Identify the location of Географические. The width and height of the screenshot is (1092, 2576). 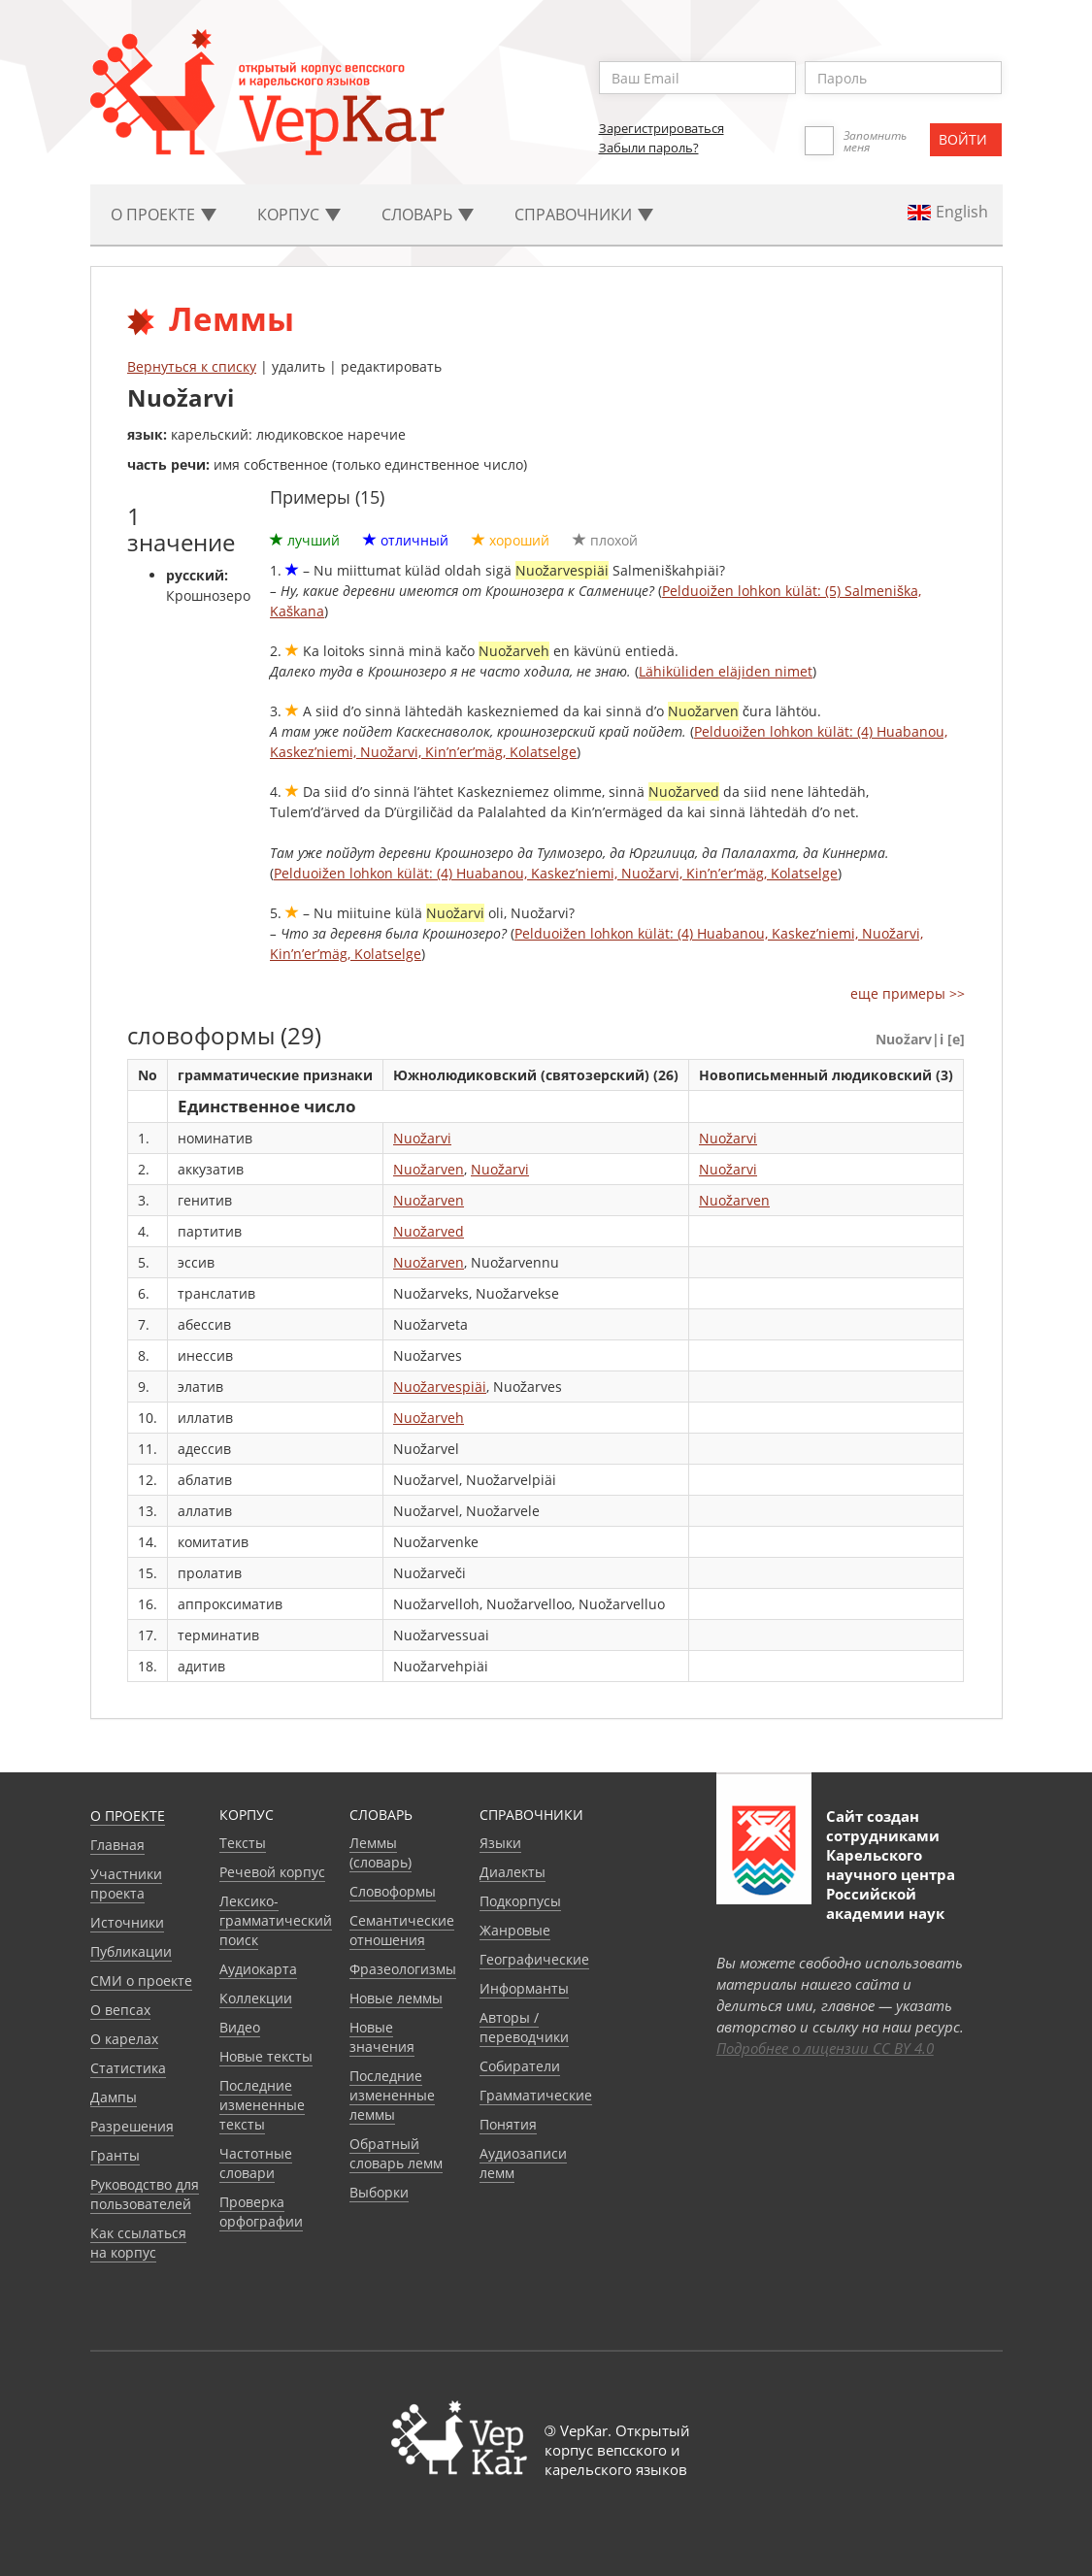
(534, 1959).